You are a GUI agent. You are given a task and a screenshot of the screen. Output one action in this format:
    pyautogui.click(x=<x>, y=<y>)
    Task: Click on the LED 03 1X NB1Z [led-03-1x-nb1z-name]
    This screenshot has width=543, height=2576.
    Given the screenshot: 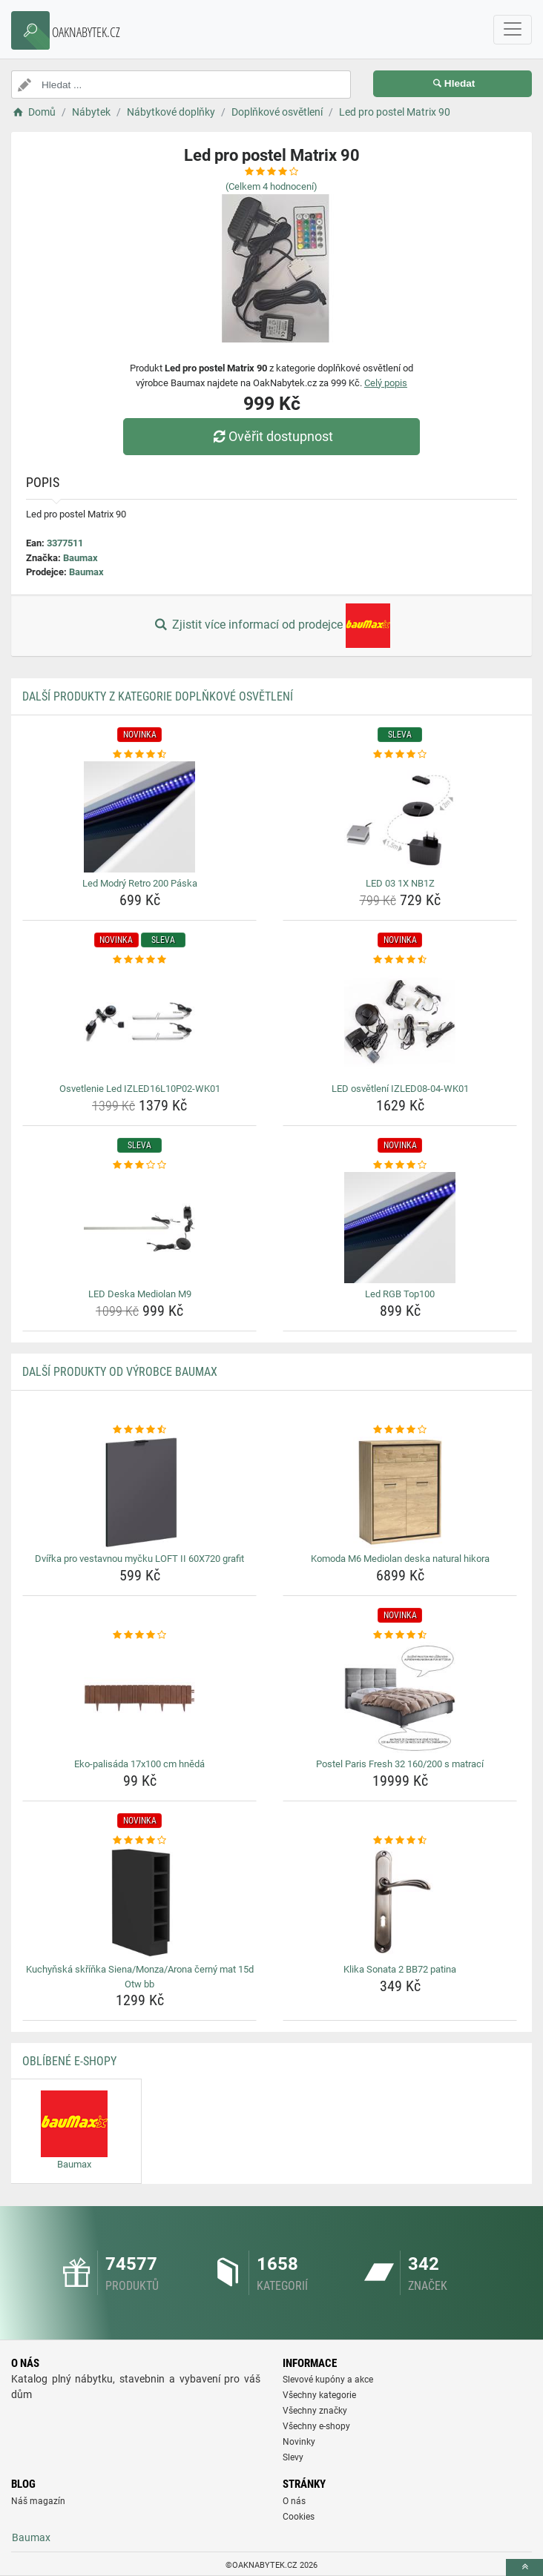 What is the action you would take?
    pyautogui.click(x=400, y=883)
    